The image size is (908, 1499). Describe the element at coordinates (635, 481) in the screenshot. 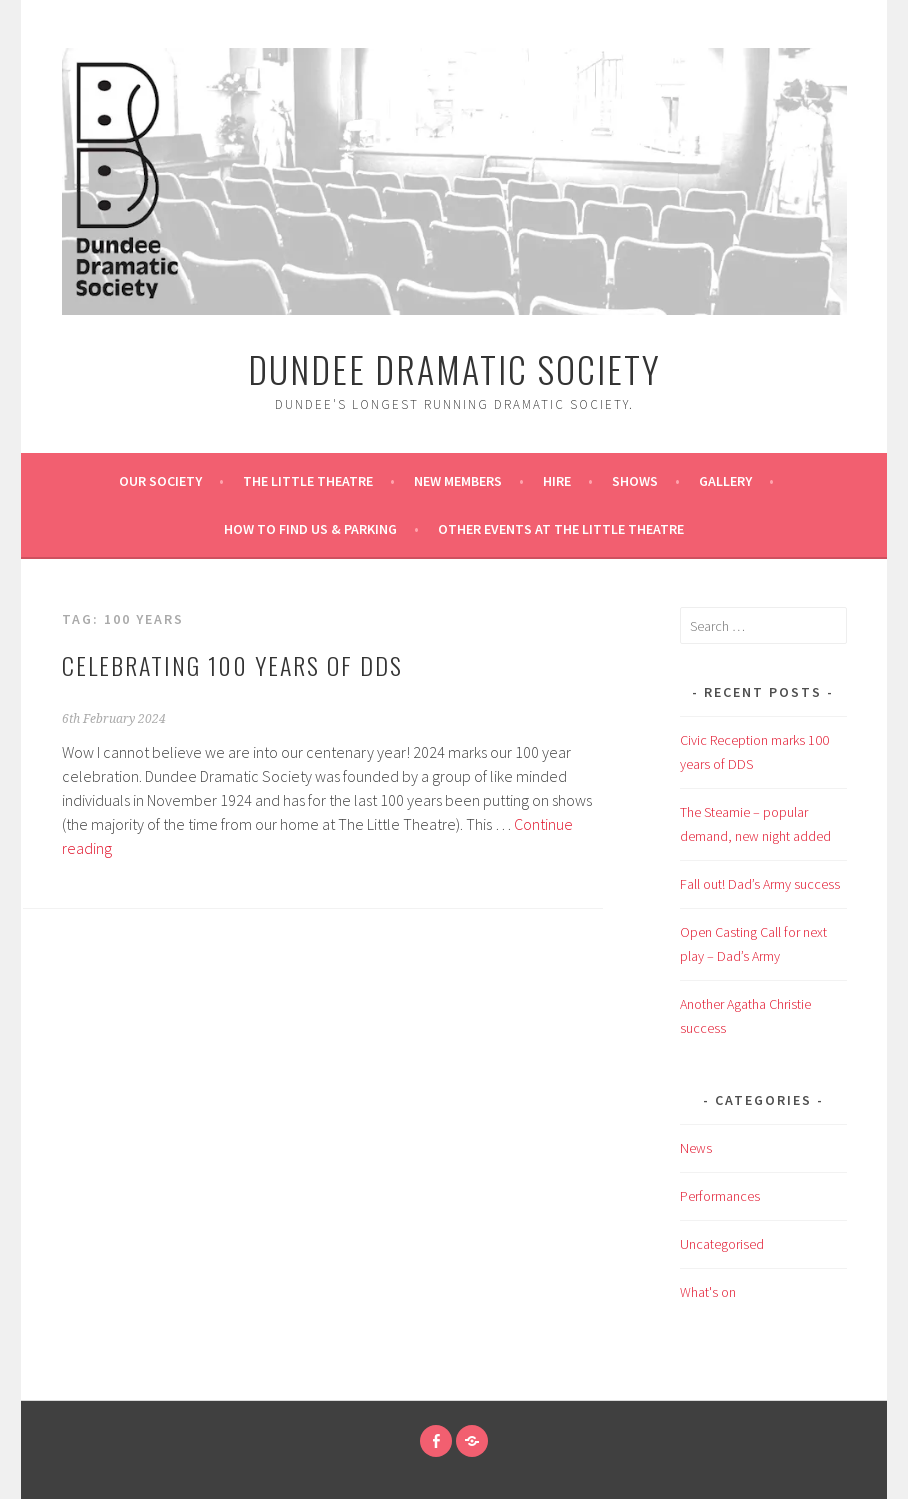

I see `Shows` at that location.